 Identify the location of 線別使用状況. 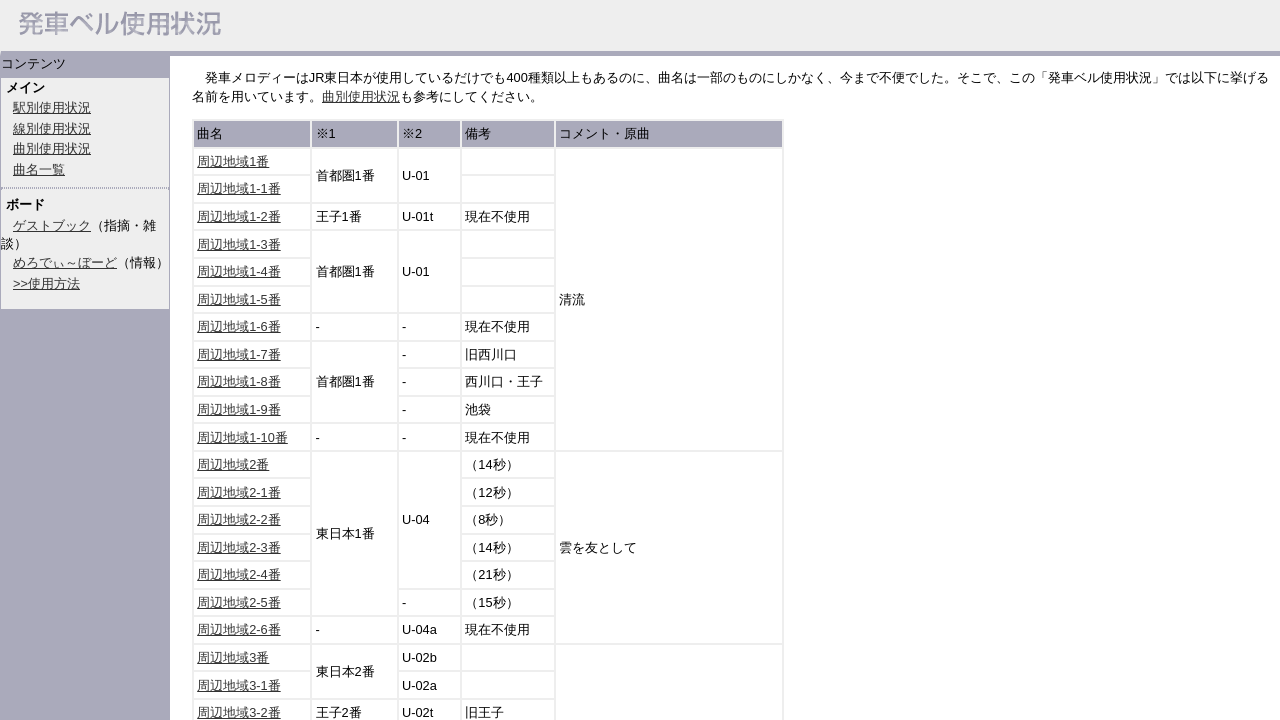
(52, 128).